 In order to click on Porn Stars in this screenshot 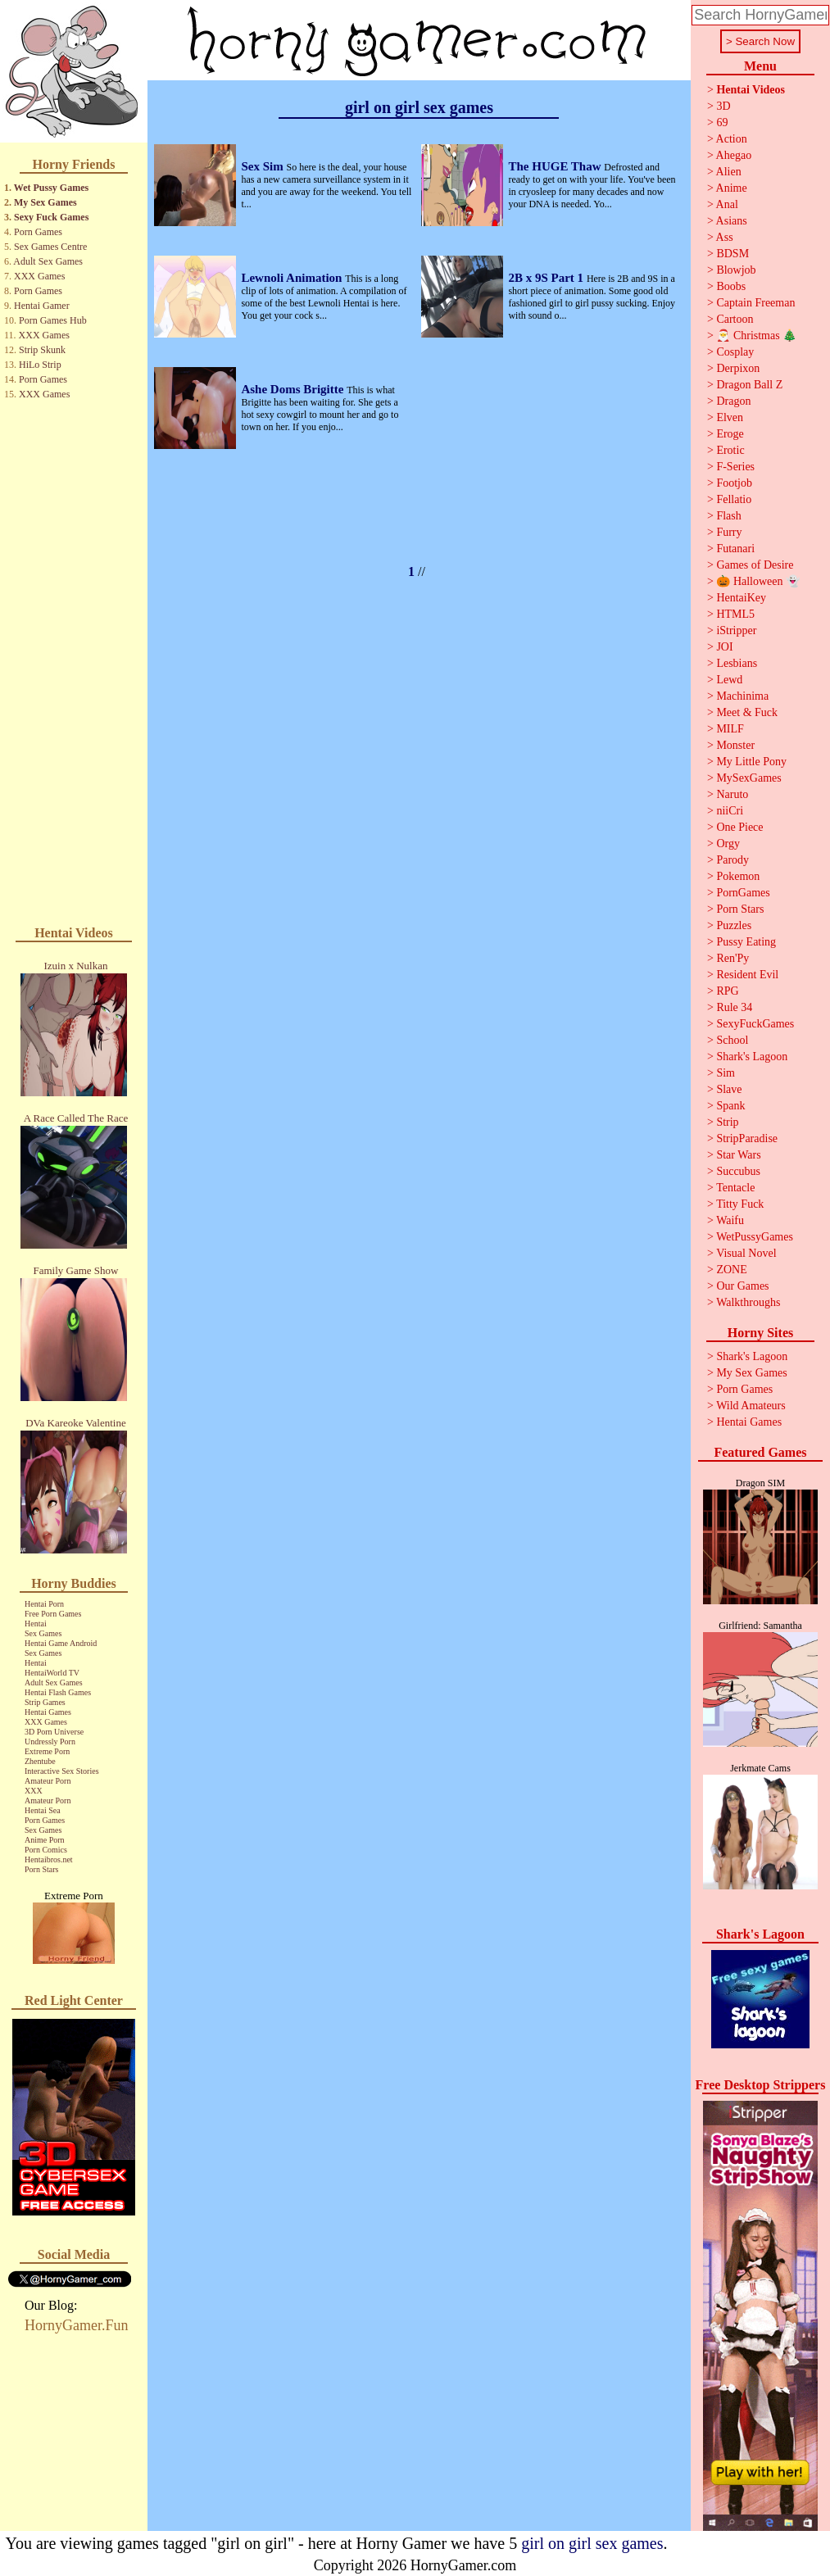, I will do `click(41, 1869)`.